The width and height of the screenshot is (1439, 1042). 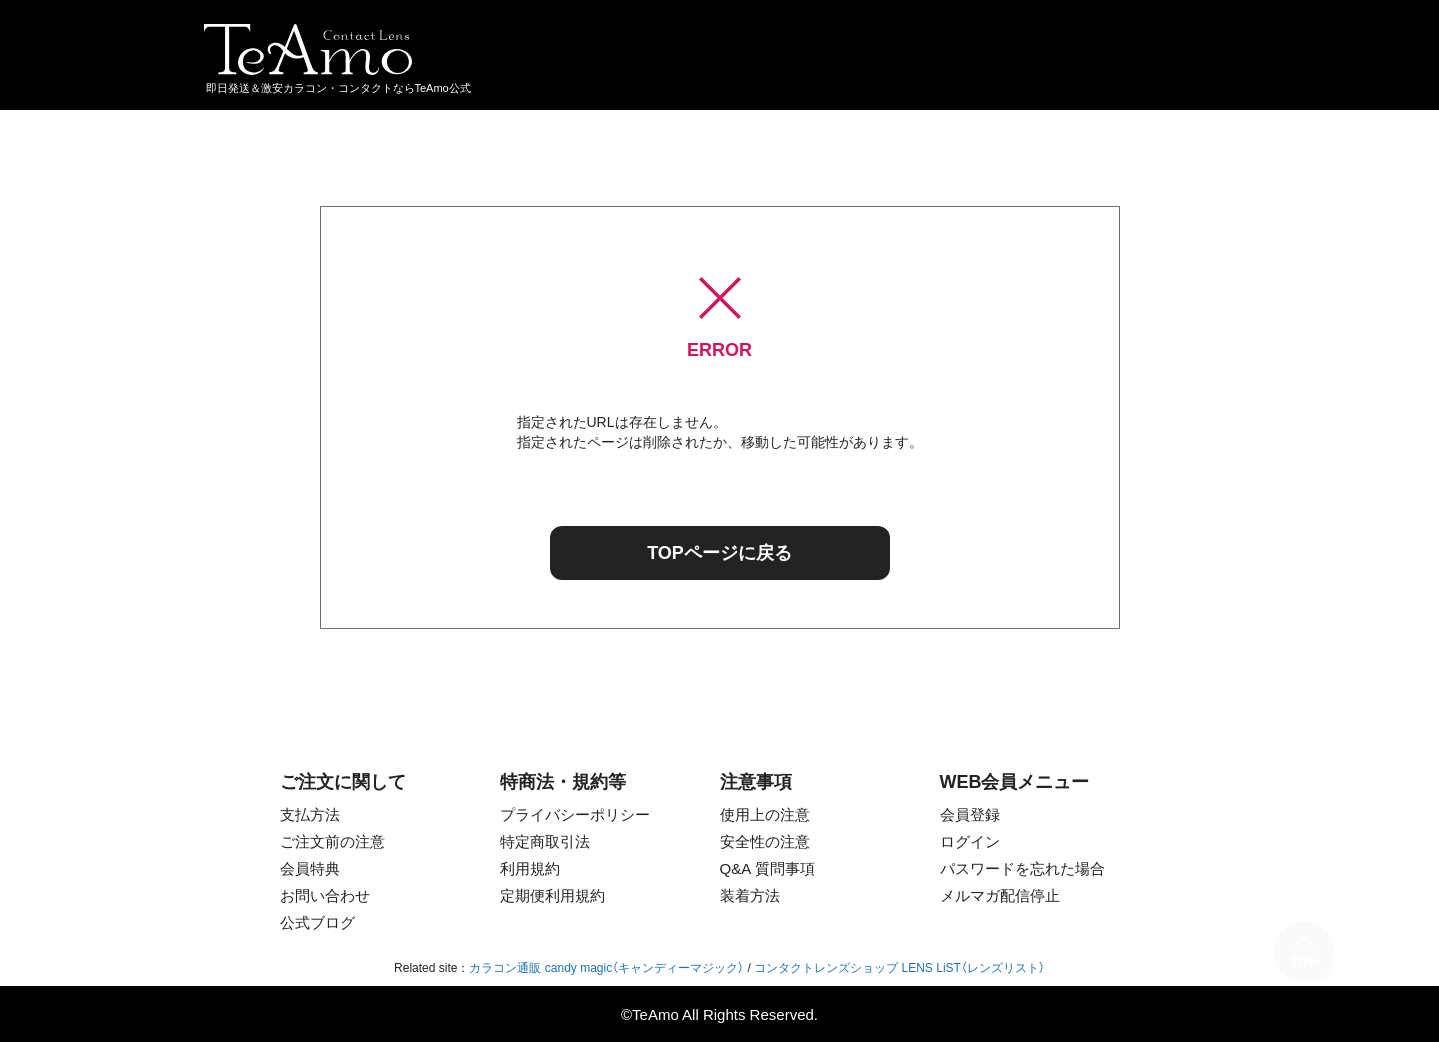 I want to click on メルマガ配信停止, so click(x=1000, y=895).